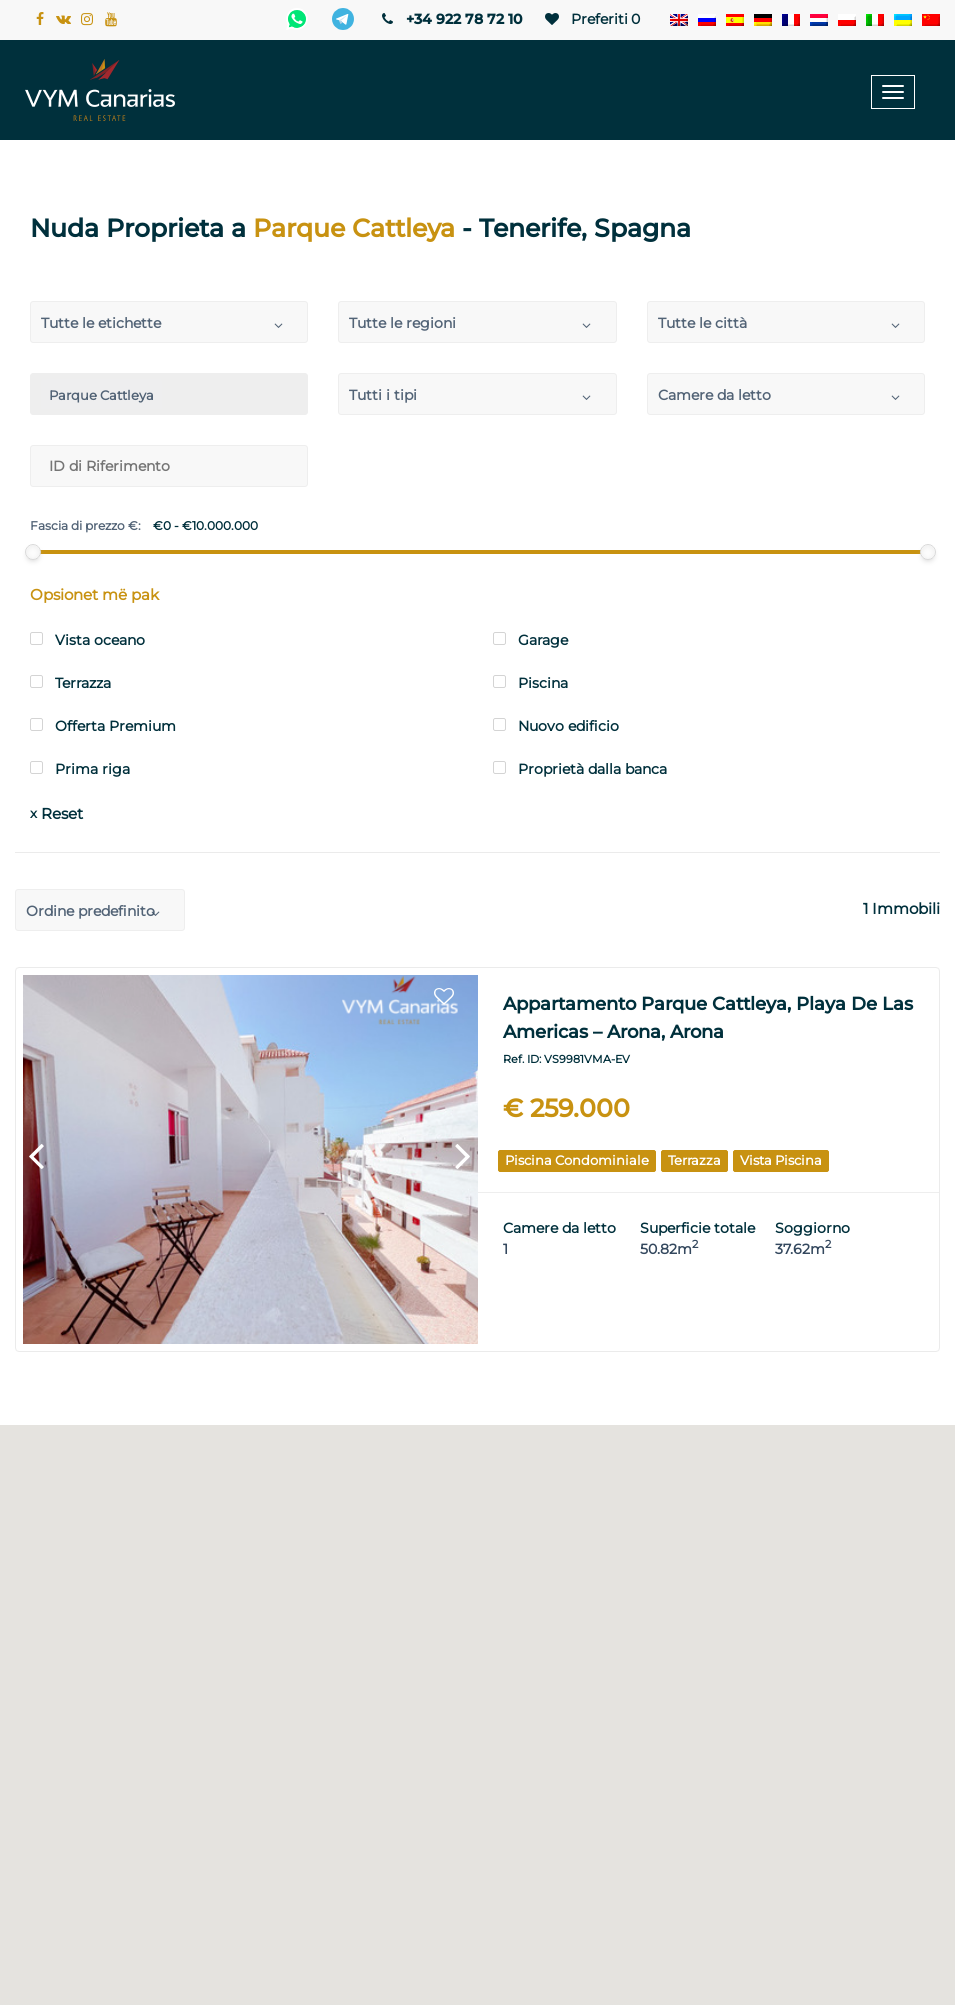 Image resolution: width=955 pixels, height=2005 pixels. What do you see at coordinates (32, 552) in the screenshot?
I see `[slider]` at bounding box center [32, 552].